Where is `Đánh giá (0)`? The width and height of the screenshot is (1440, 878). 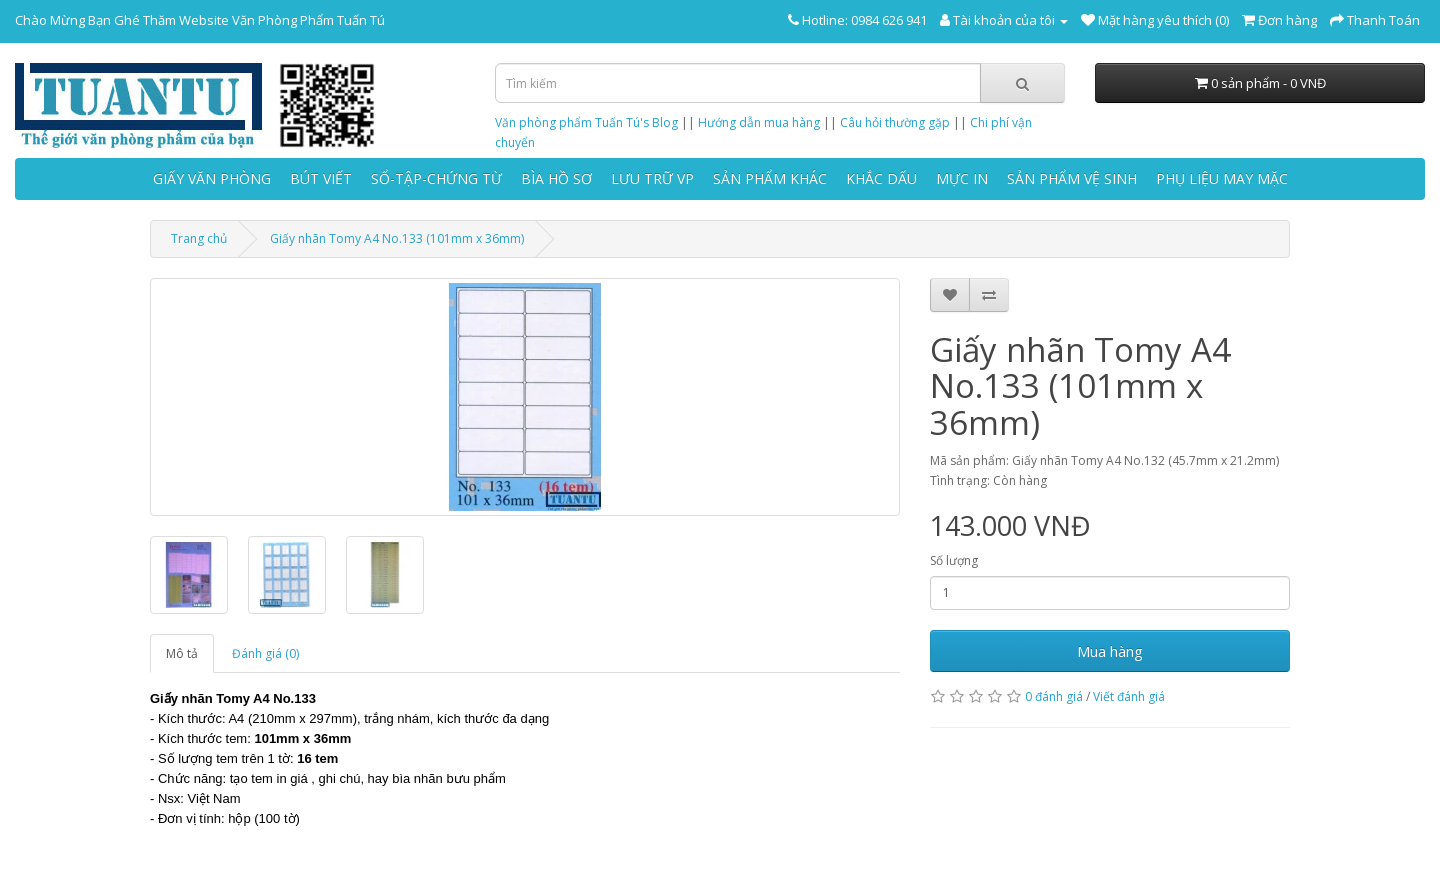 Đánh giá (0) is located at coordinates (265, 653).